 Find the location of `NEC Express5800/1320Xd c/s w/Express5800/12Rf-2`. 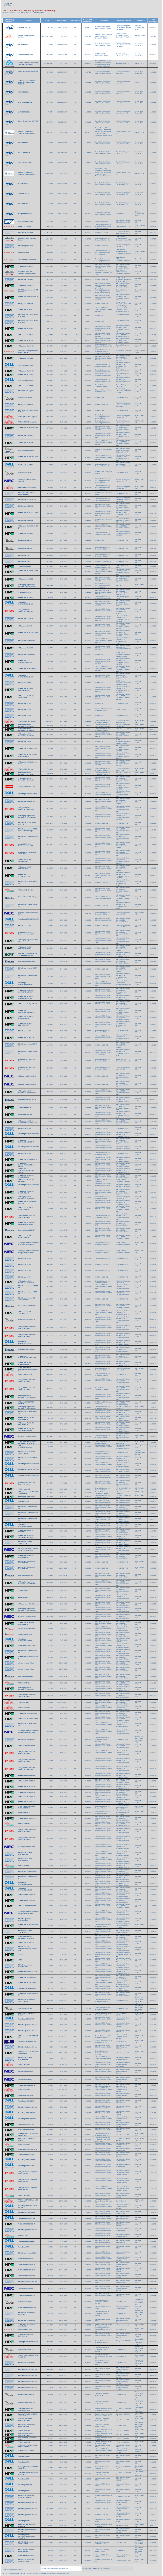

NEC Express5800/1320Xd c/s w/Express5800/12Rf-2 is located at coordinates (28, 1549).